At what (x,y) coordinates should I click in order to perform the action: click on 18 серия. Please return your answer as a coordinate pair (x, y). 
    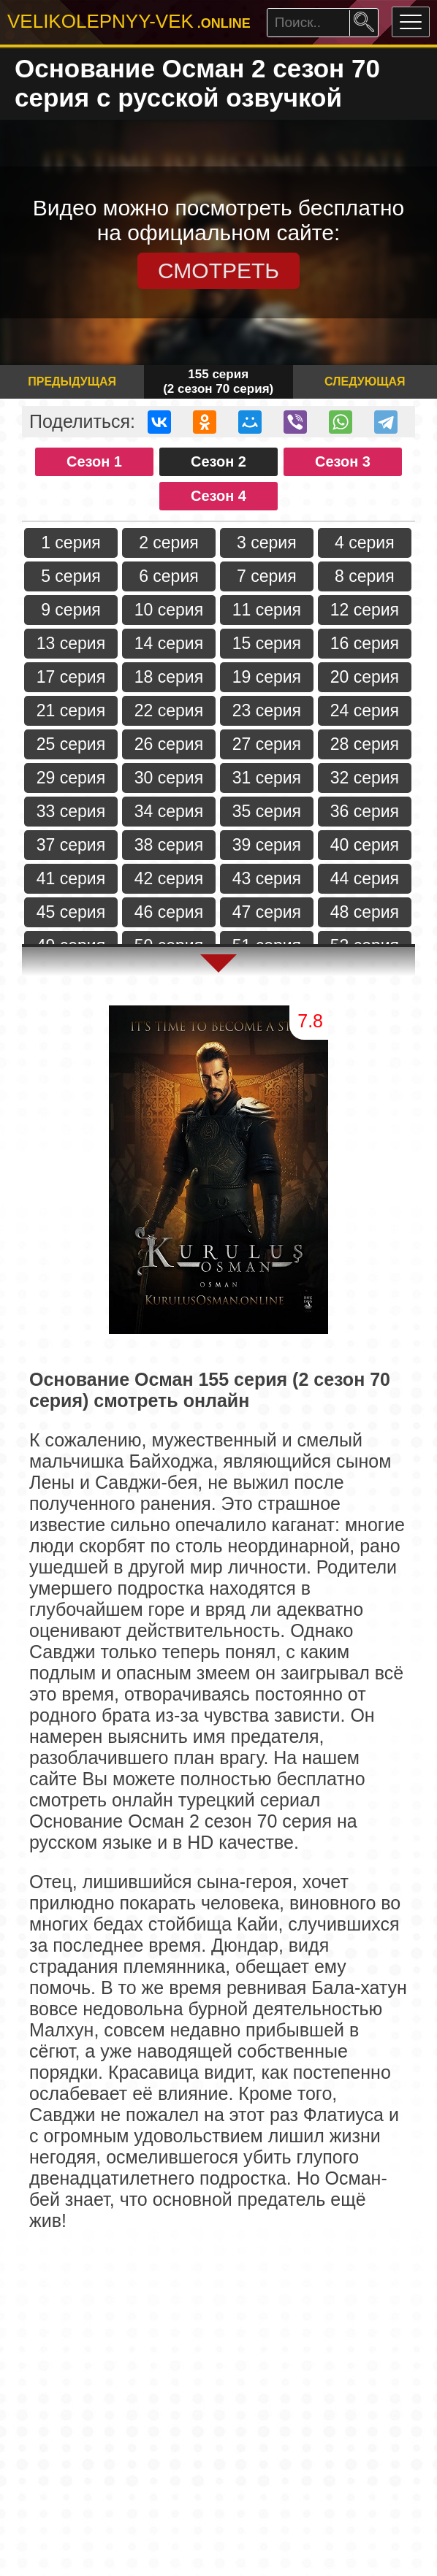
    Looking at the image, I should click on (168, 676).